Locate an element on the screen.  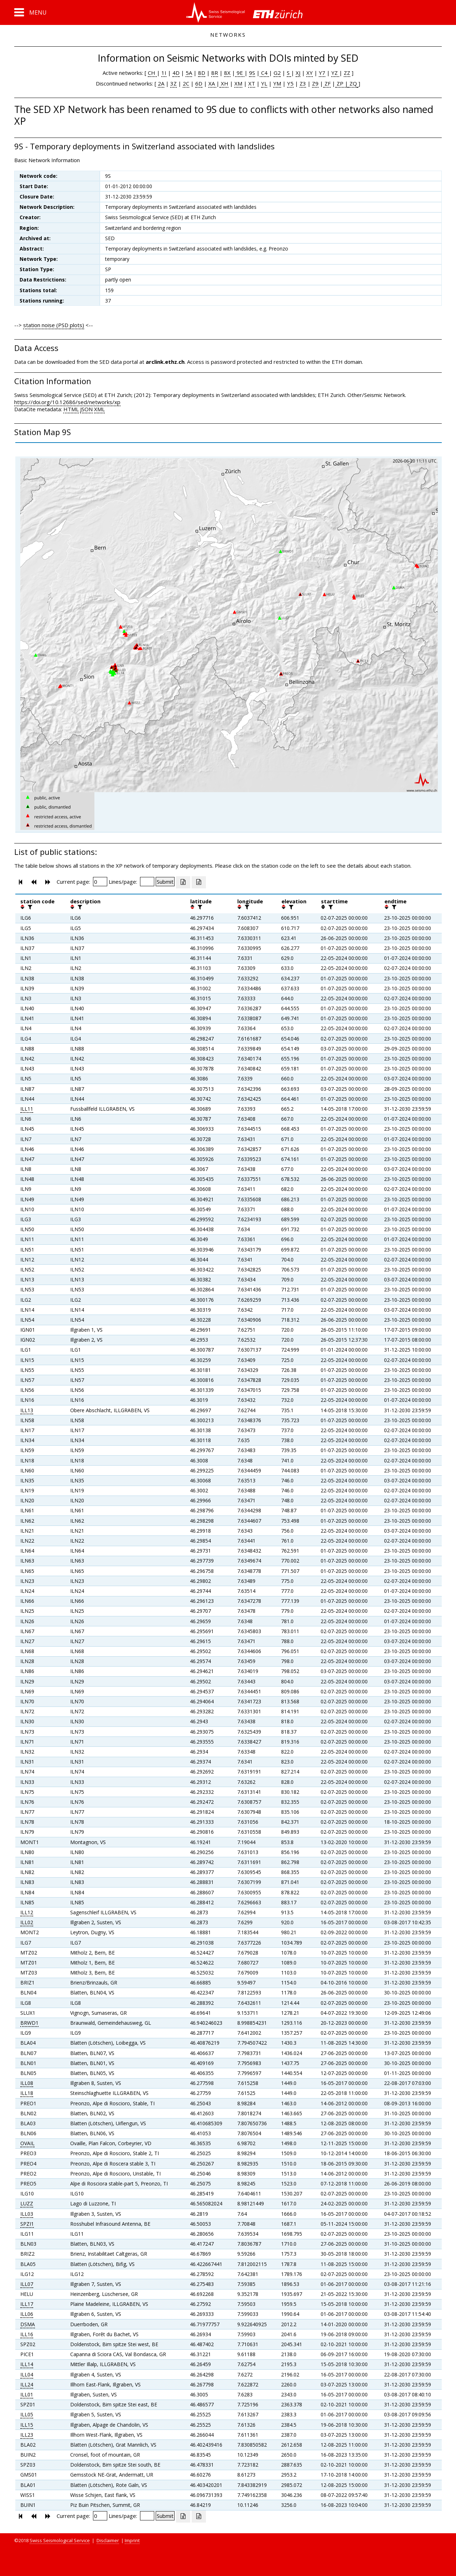
ILL01 is located at coordinates (26, 2394).